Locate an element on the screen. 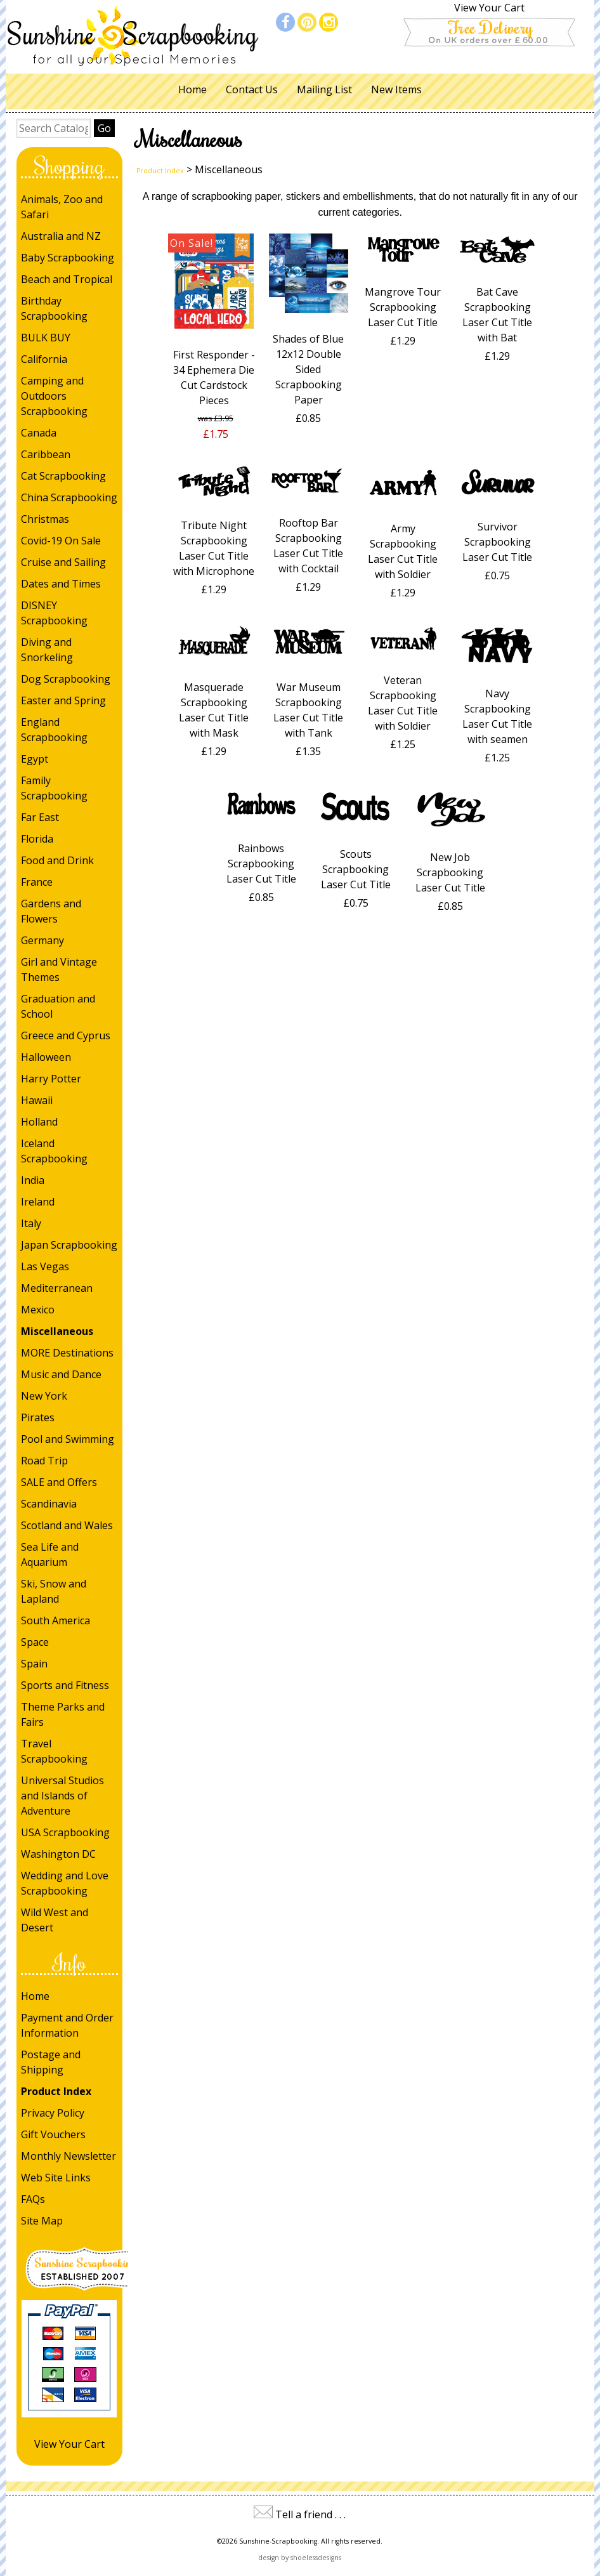 The height and width of the screenshot is (2576, 600). Dates and Times is located at coordinates (61, 584).